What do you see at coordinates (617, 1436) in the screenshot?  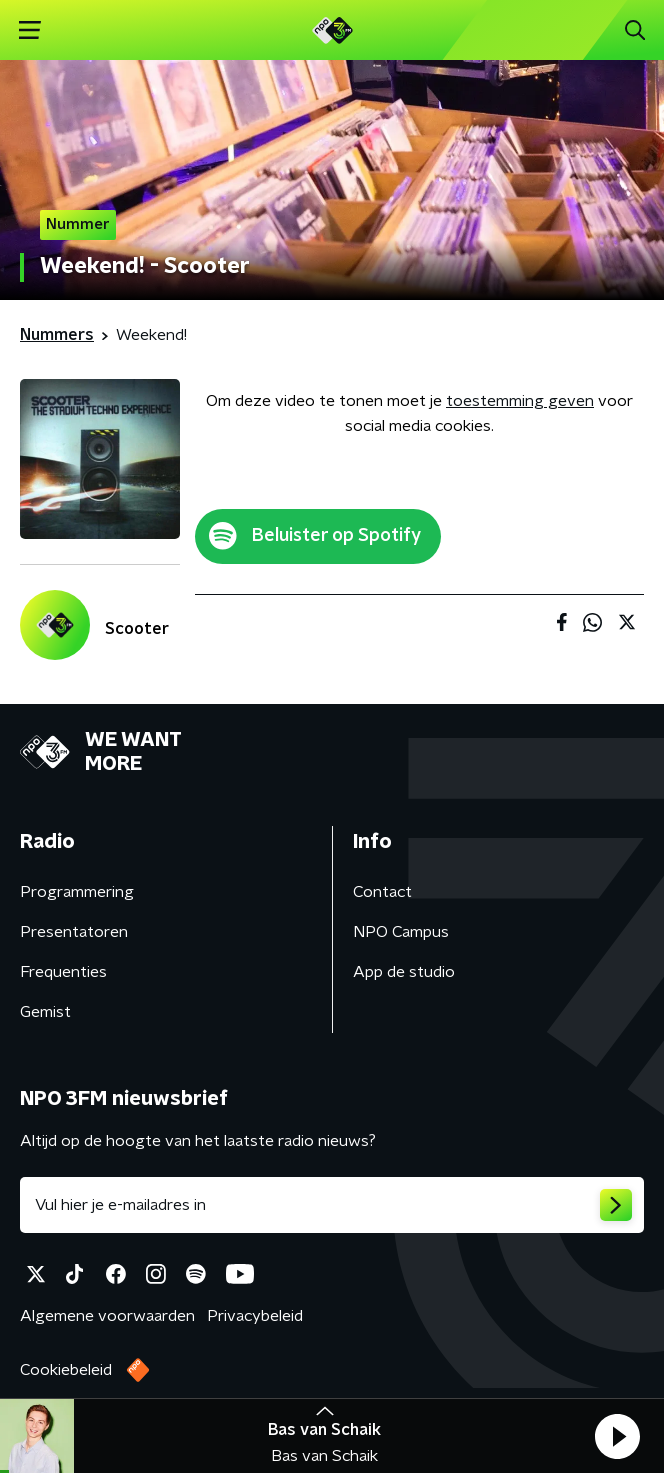 I see `[button]` at bounding box center [617, 1436].